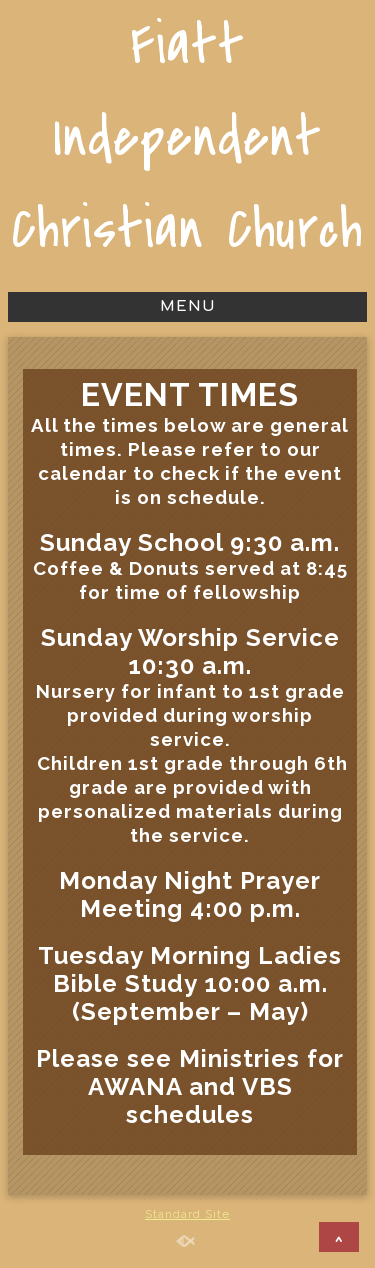  I want to click on Standard Site, so click(187, 1214).